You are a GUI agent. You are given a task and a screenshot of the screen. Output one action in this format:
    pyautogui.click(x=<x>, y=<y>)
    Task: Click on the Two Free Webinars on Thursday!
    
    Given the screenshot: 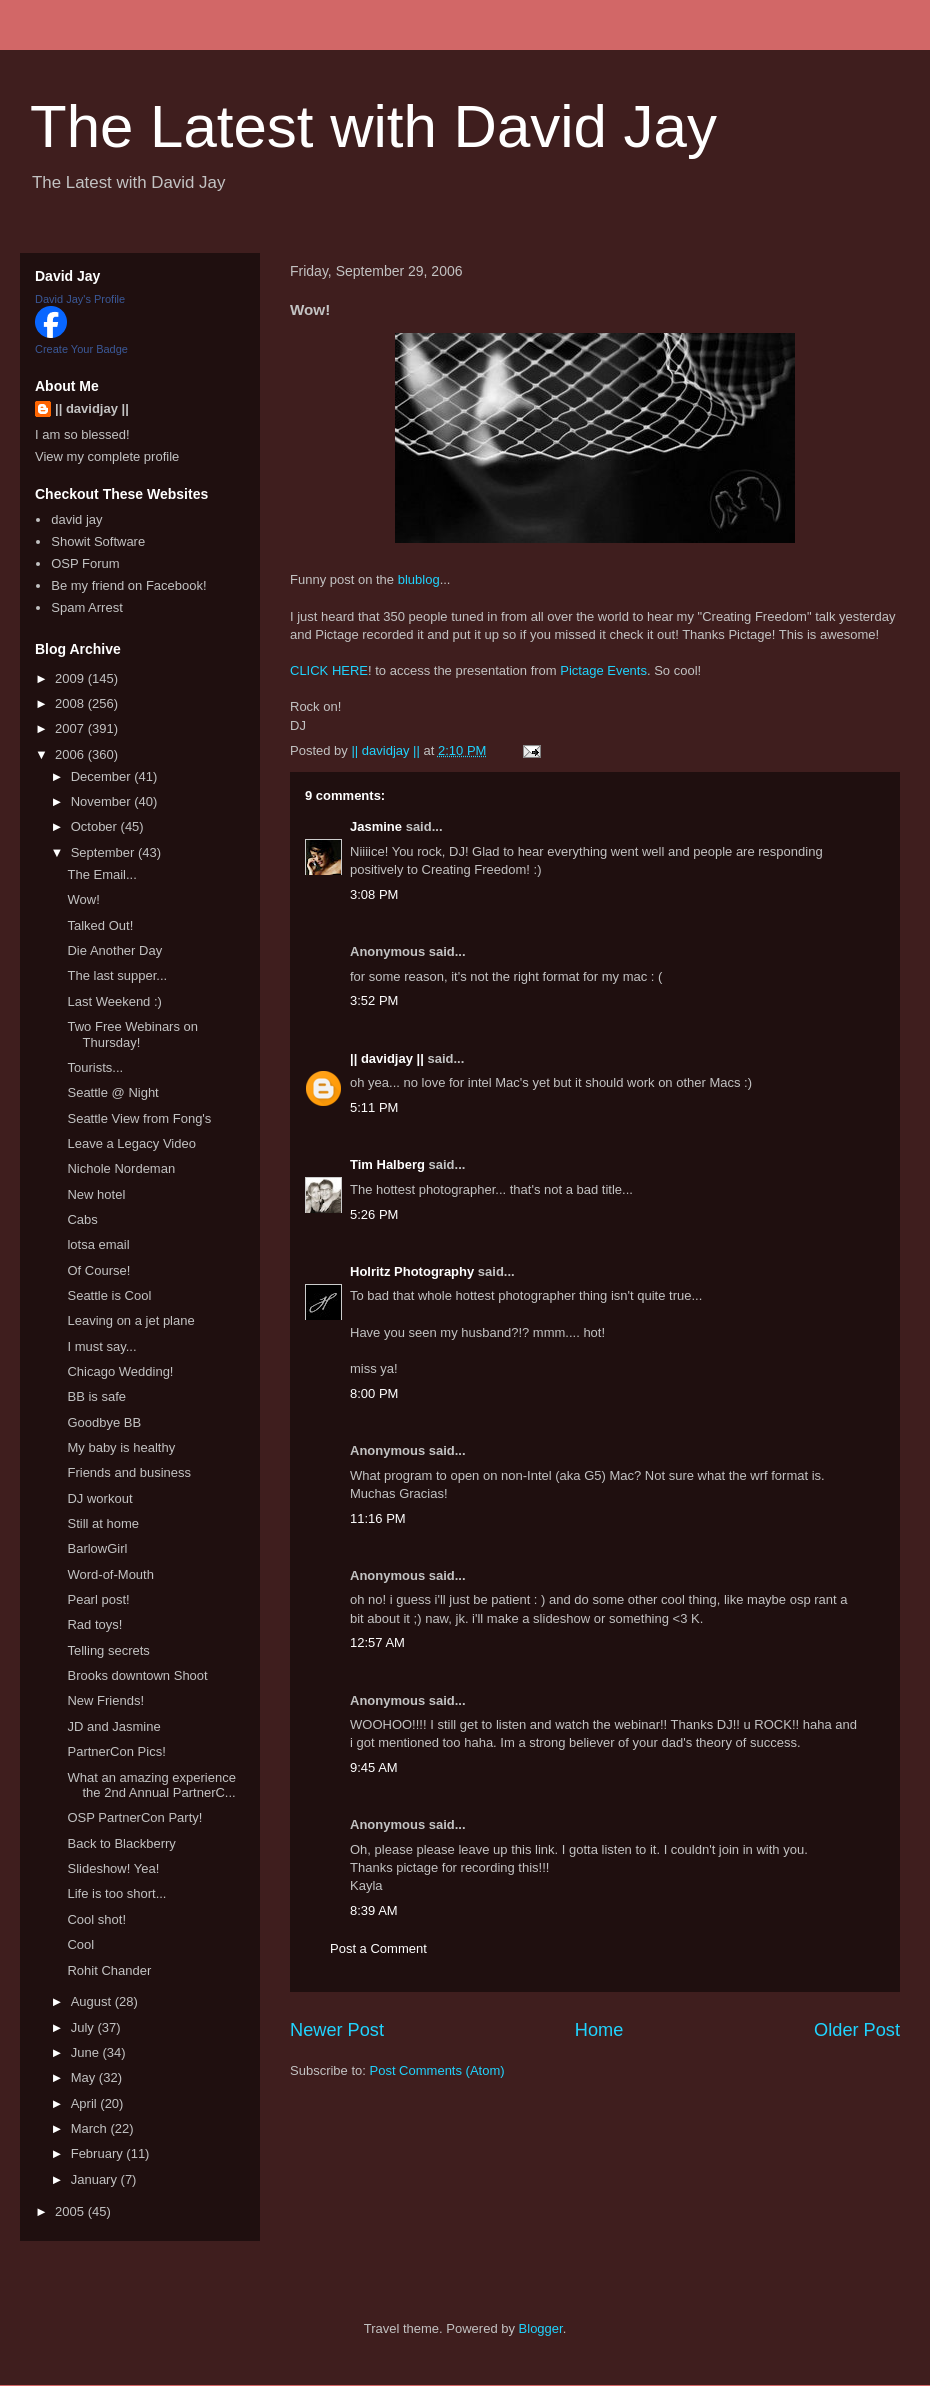 What is the action you would take?
    pyautogui.click(x=132, y=1034)
    